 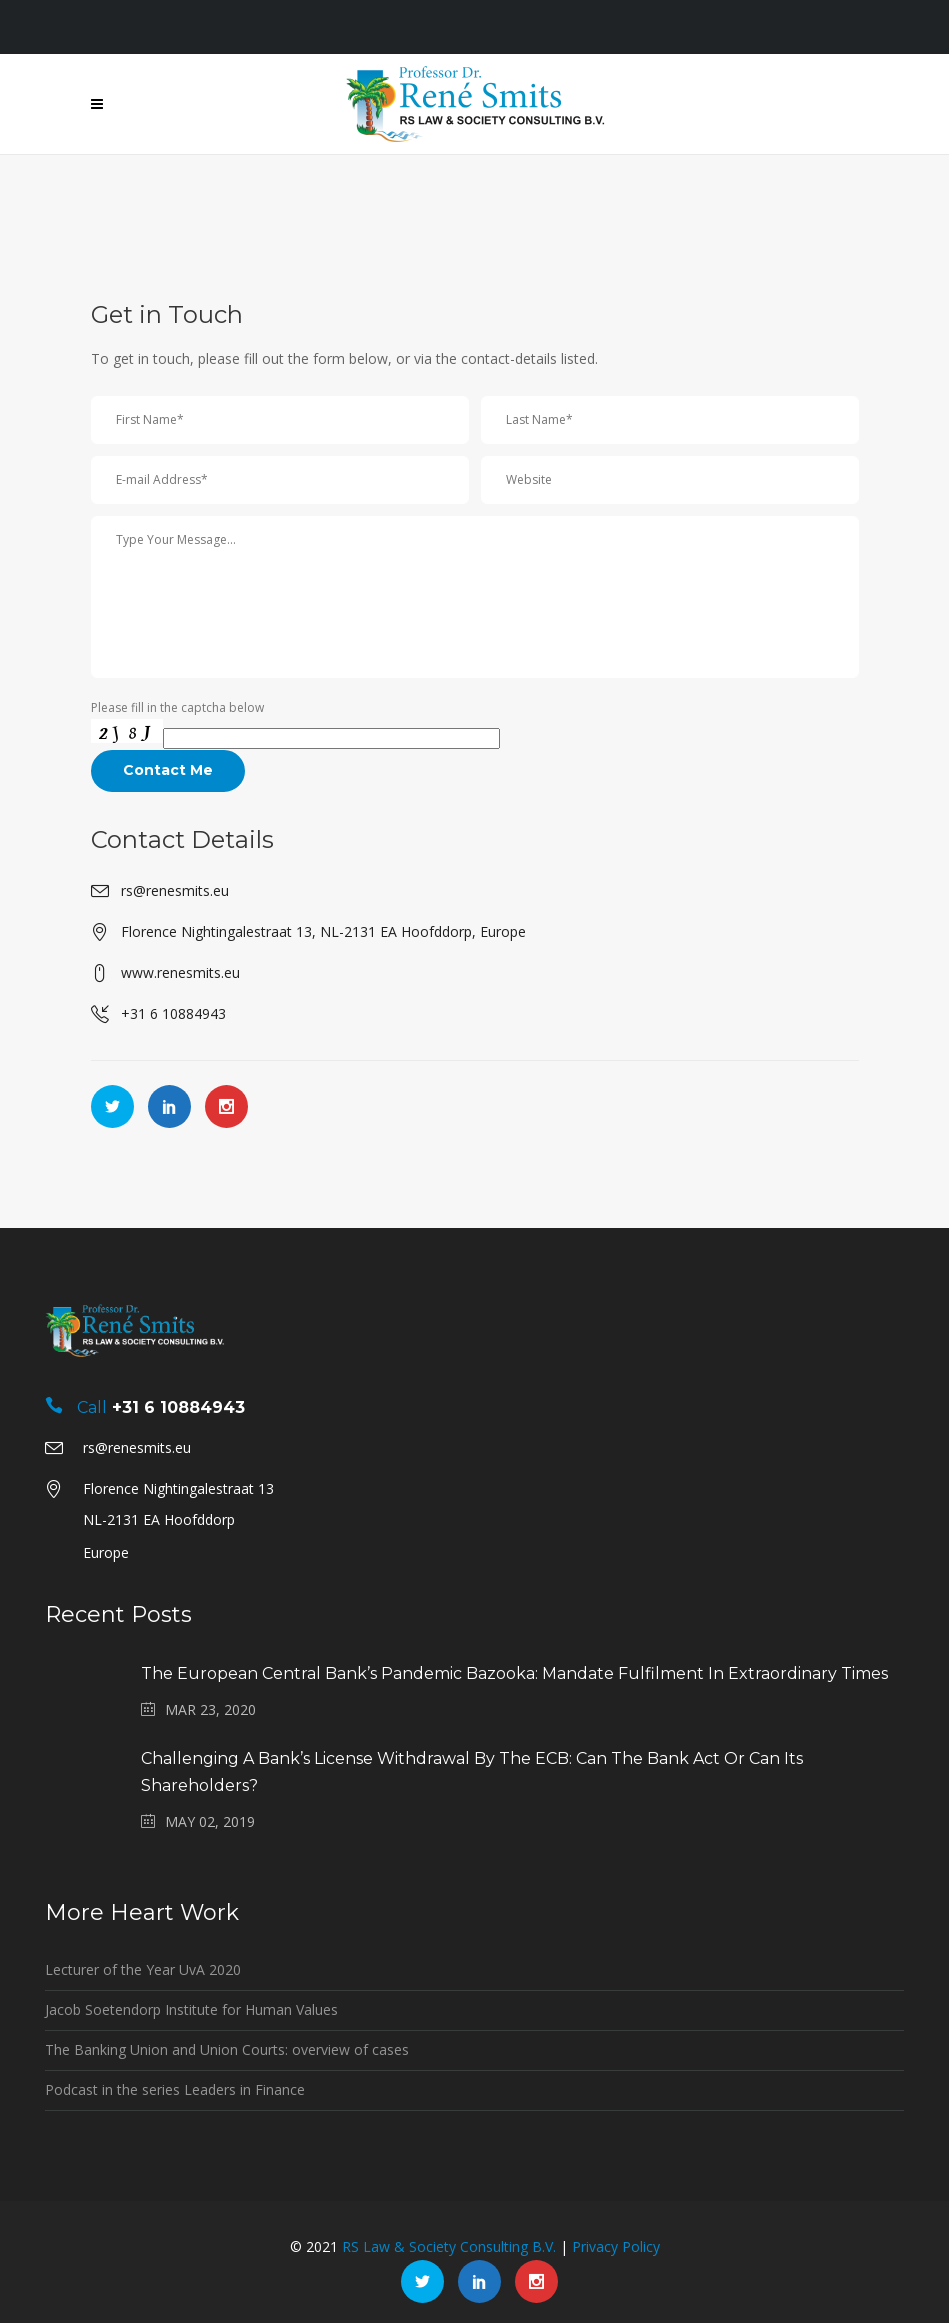 What do you see at coordinates (143, 1969) in the screenshot?
I see `Lecturer of the Year UvA 2020` at bounding box center [143, 1969].